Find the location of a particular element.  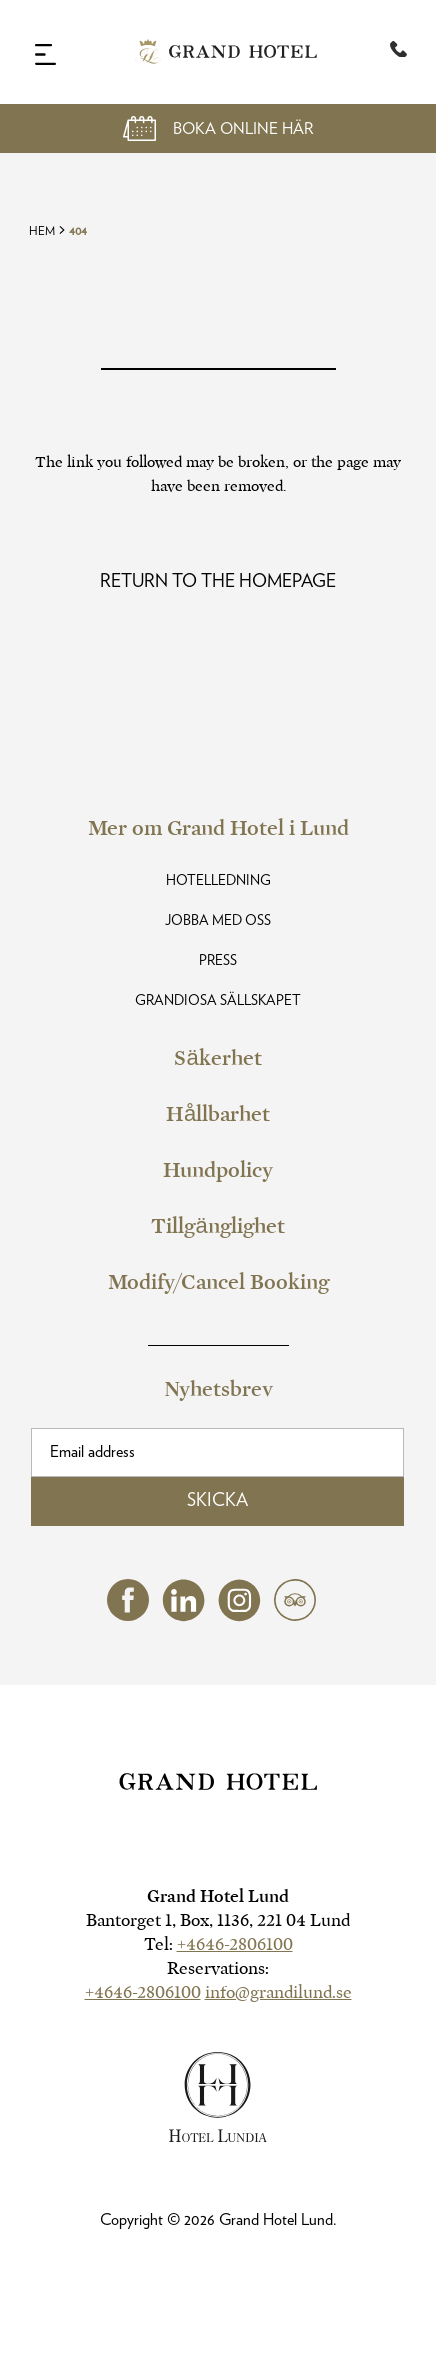

Hotelledning is located at coordinates (218, 881).